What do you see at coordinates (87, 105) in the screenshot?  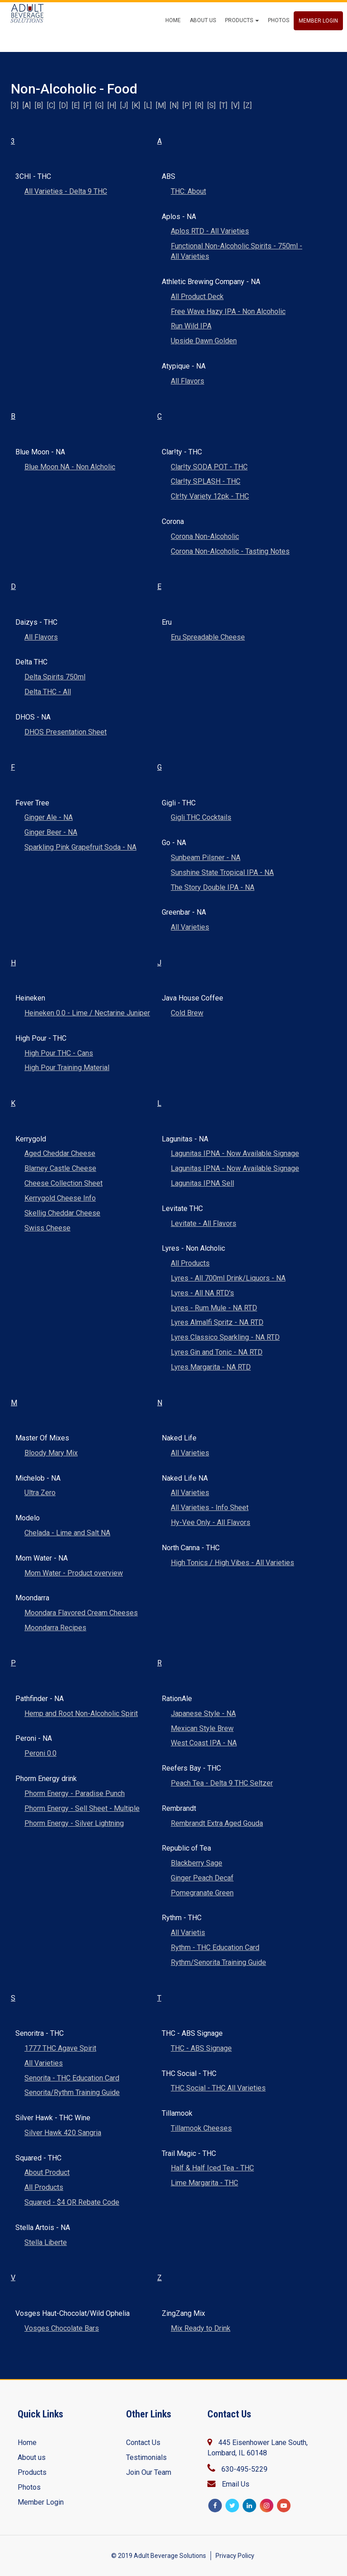 I see `[F]` at bounding box center [87, 105].